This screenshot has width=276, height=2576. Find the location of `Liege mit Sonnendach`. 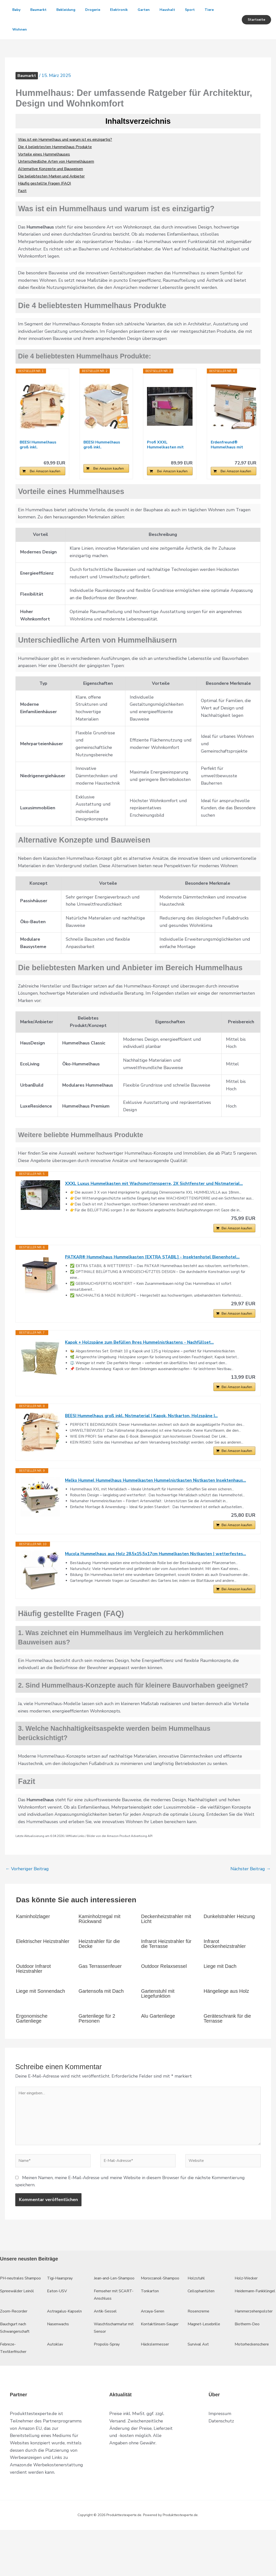

Liege mit Sonnendach is located at coordinates (40, 2013).